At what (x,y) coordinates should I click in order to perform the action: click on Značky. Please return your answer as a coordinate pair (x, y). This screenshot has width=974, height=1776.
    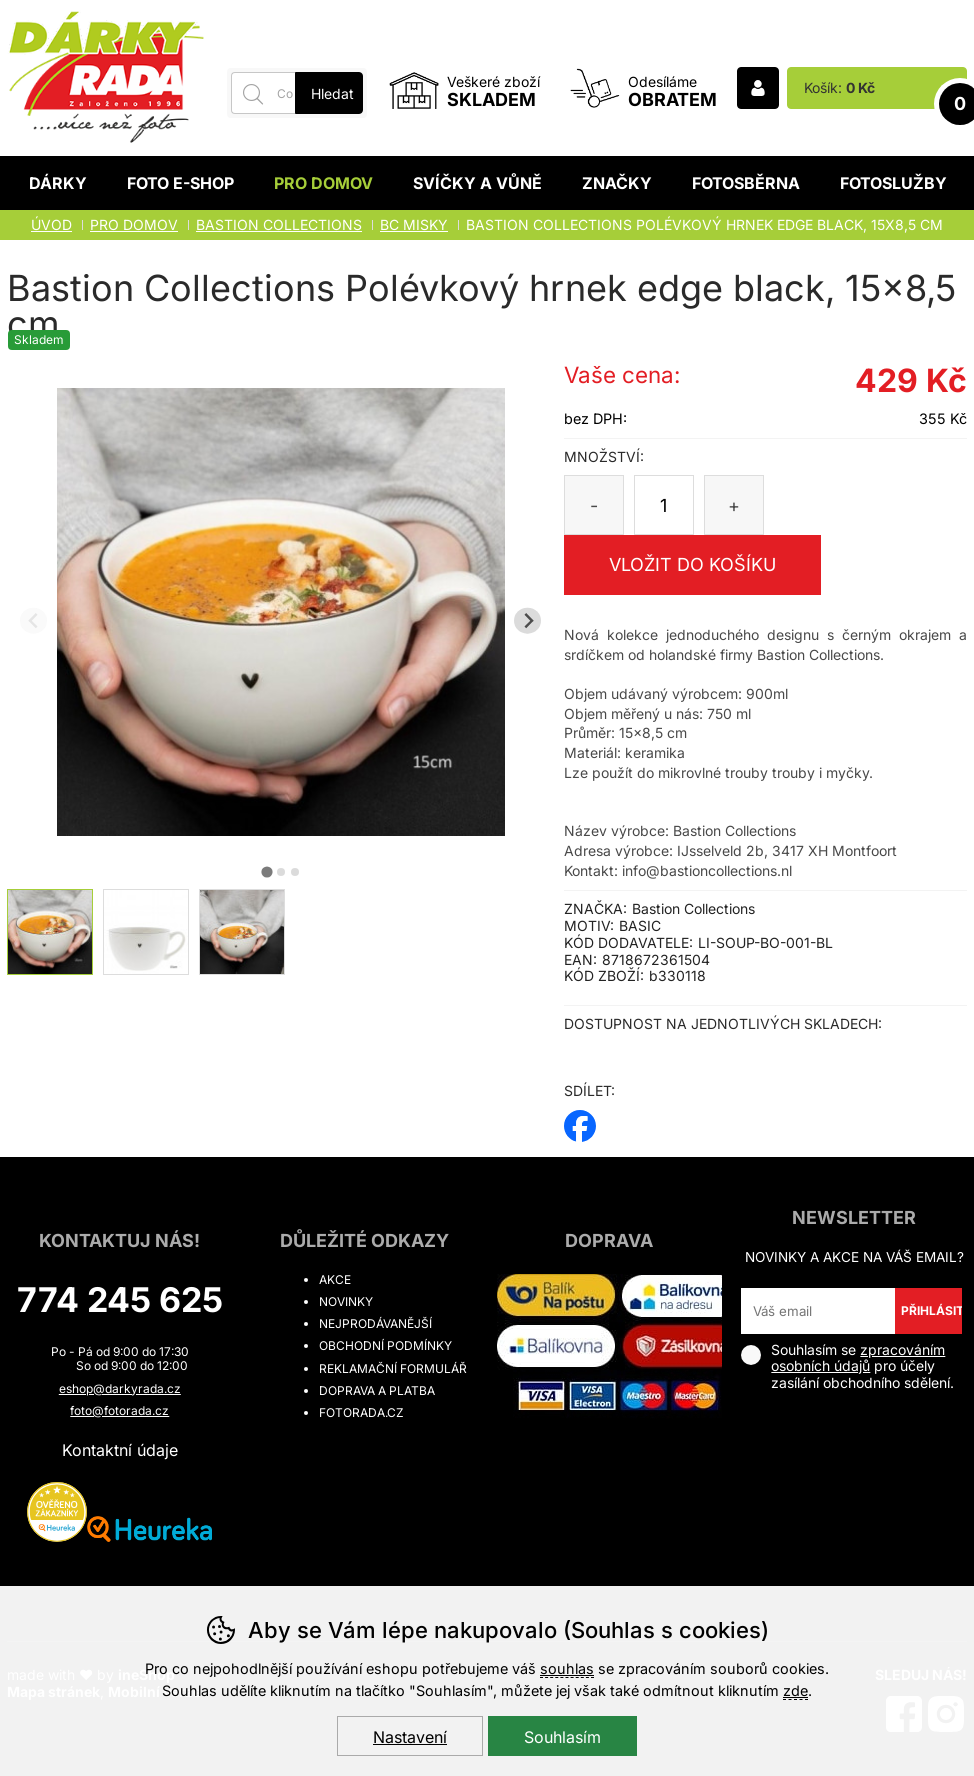
    Looking at the image, I should click on (617, 183).